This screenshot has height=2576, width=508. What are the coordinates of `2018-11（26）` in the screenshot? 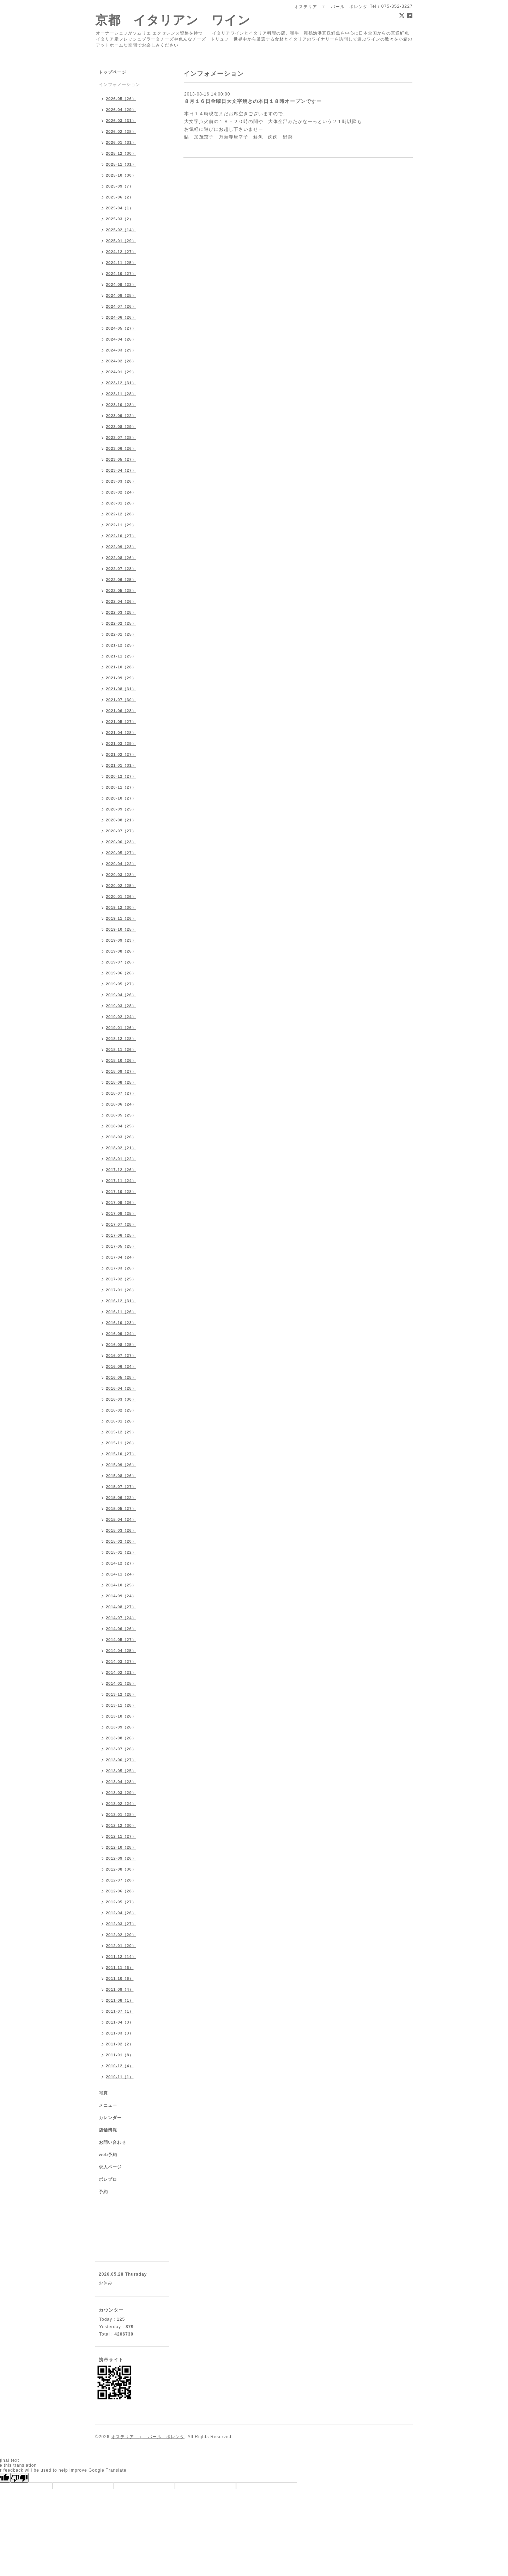 It's located at (121, 1049).